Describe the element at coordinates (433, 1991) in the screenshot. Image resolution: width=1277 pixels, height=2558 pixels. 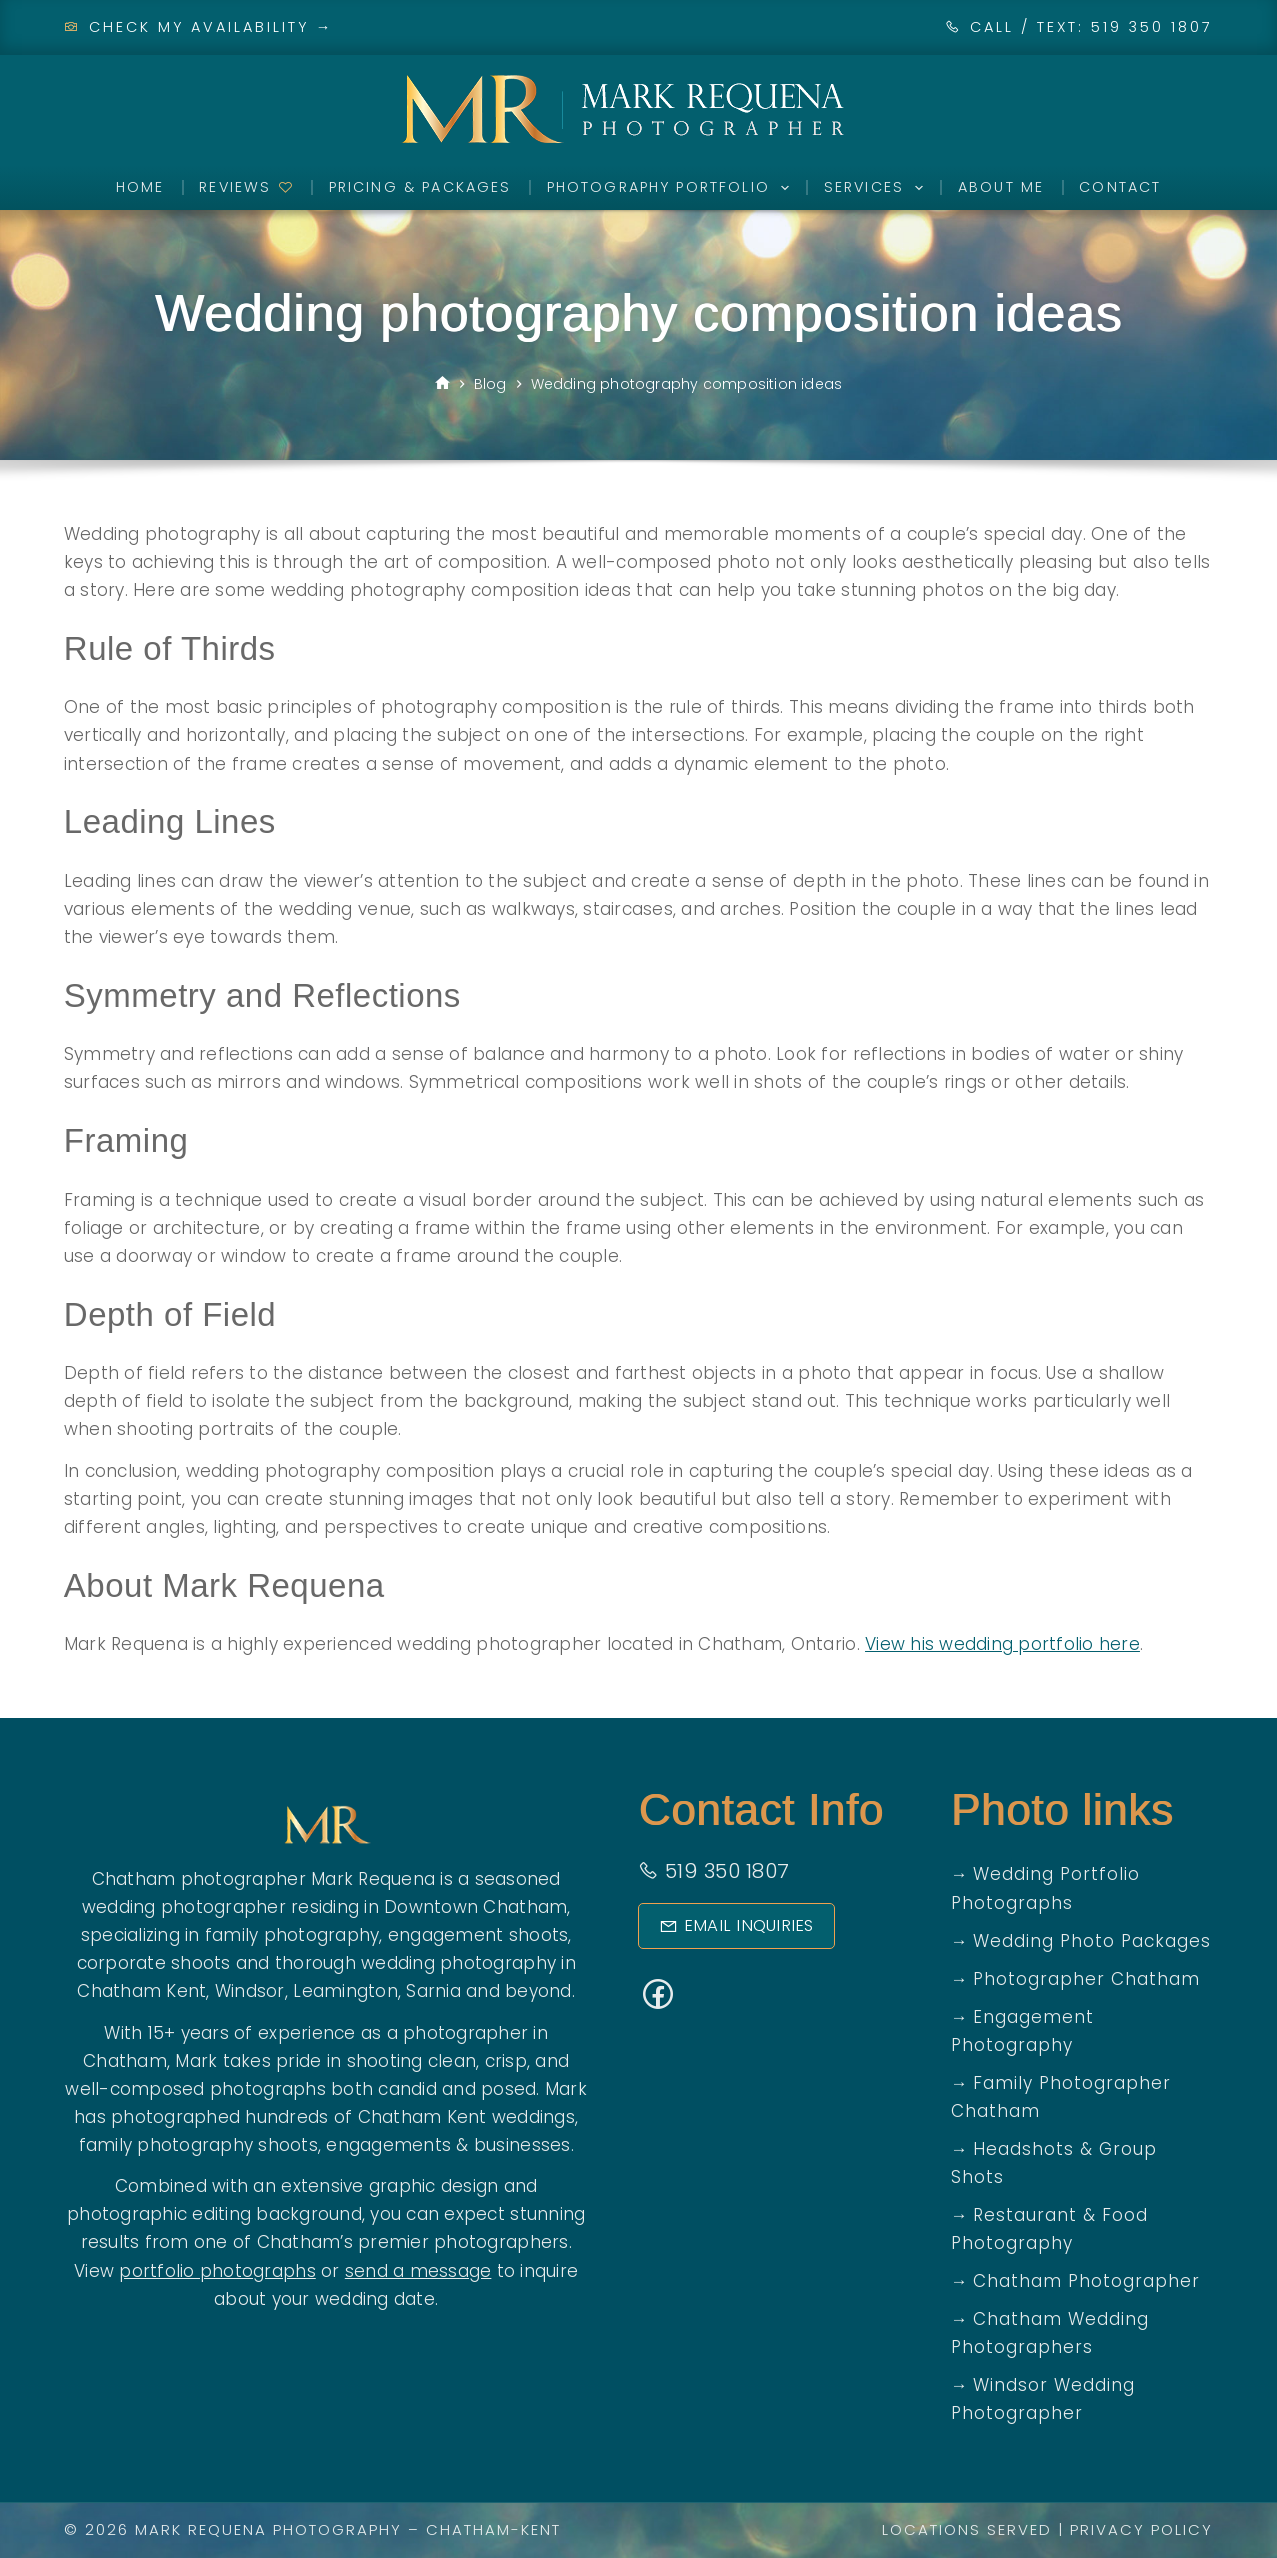
I see `Sarnia` at that location.